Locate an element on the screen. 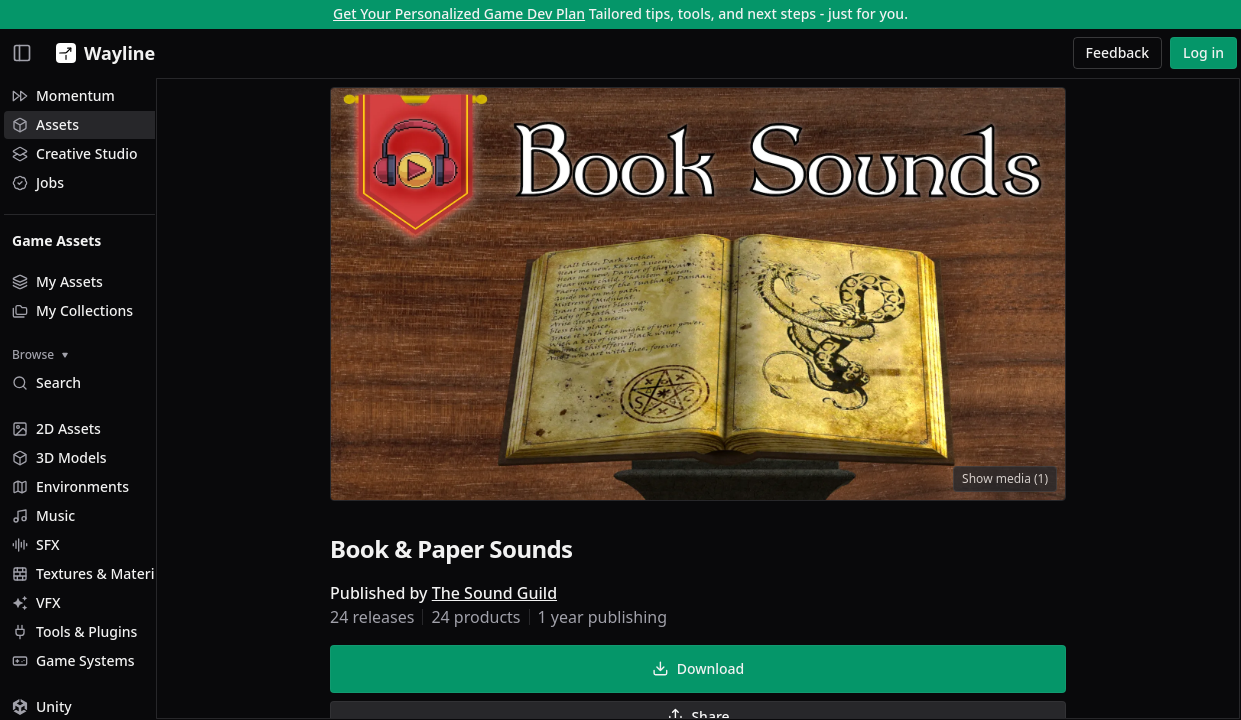  The Sound Guild is located at coordinates (528, 596).